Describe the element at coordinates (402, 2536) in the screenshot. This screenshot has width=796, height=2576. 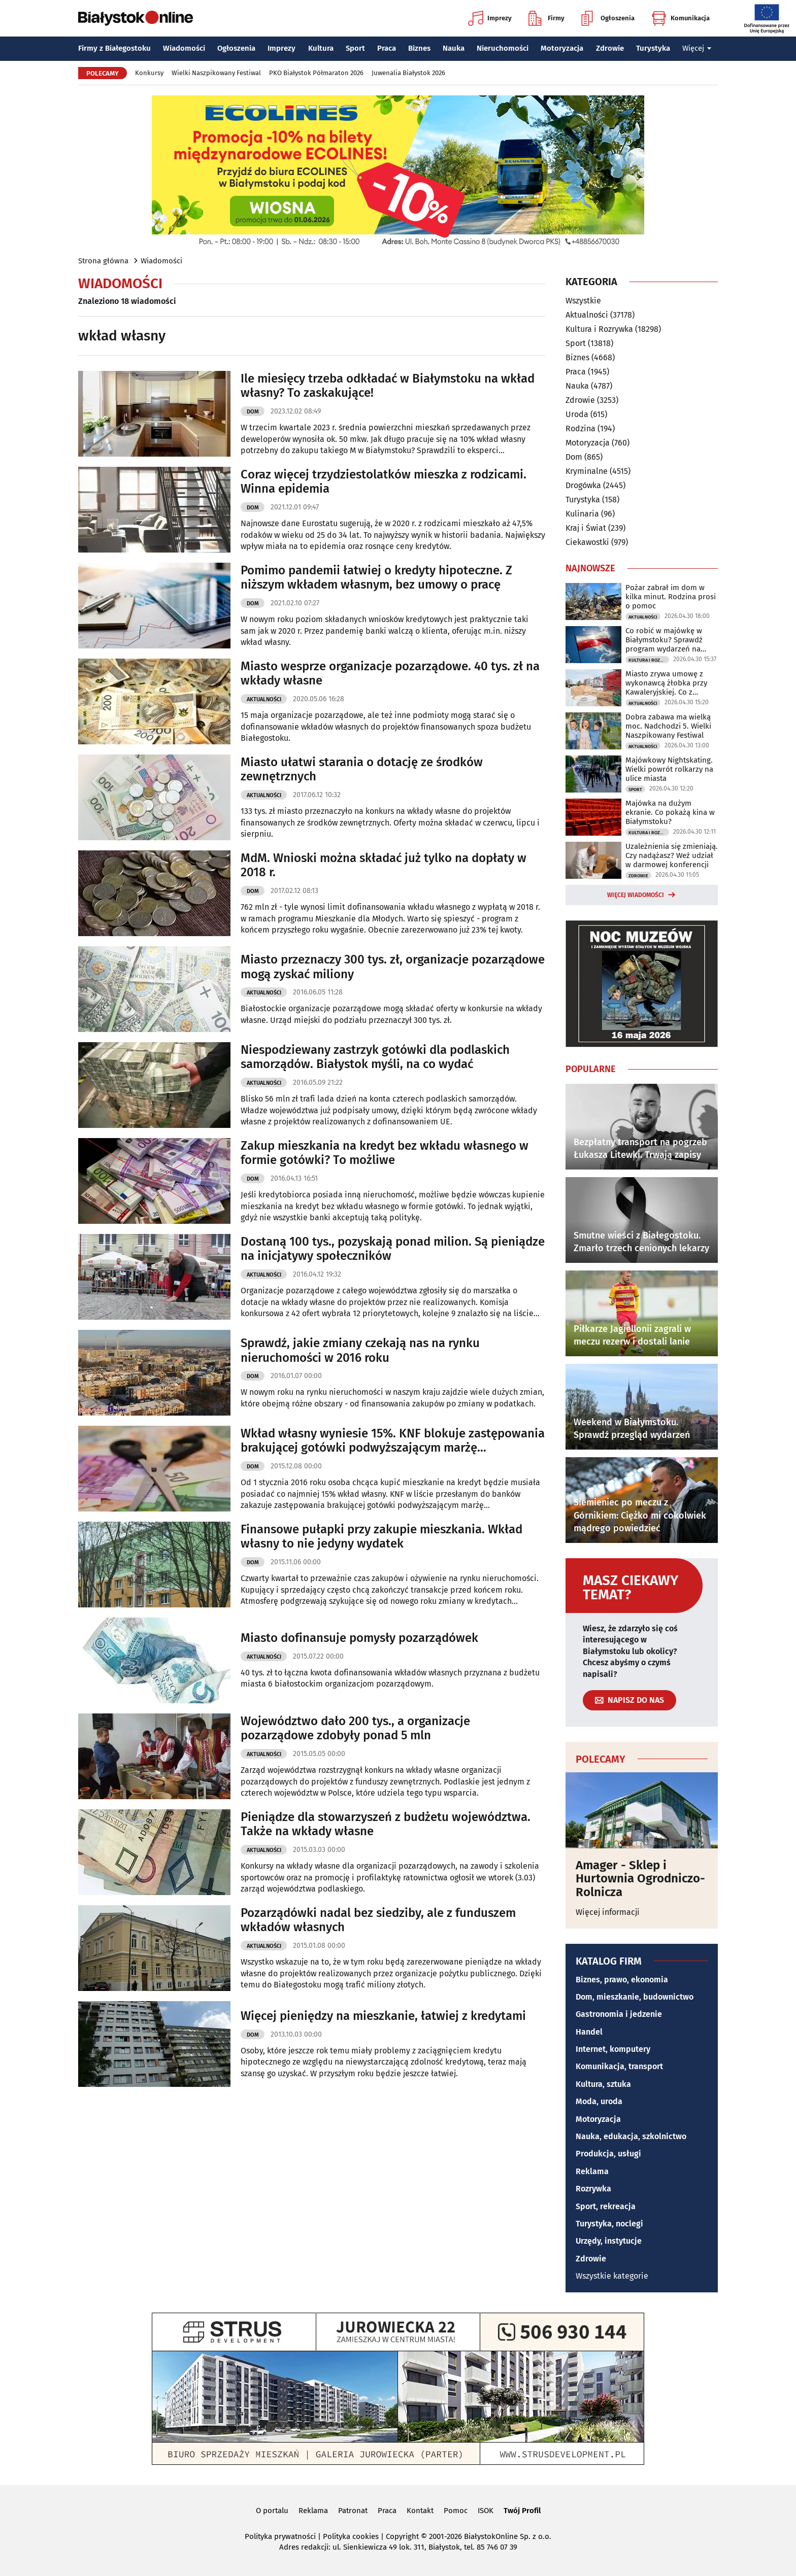
I see `Copyright` at that location.